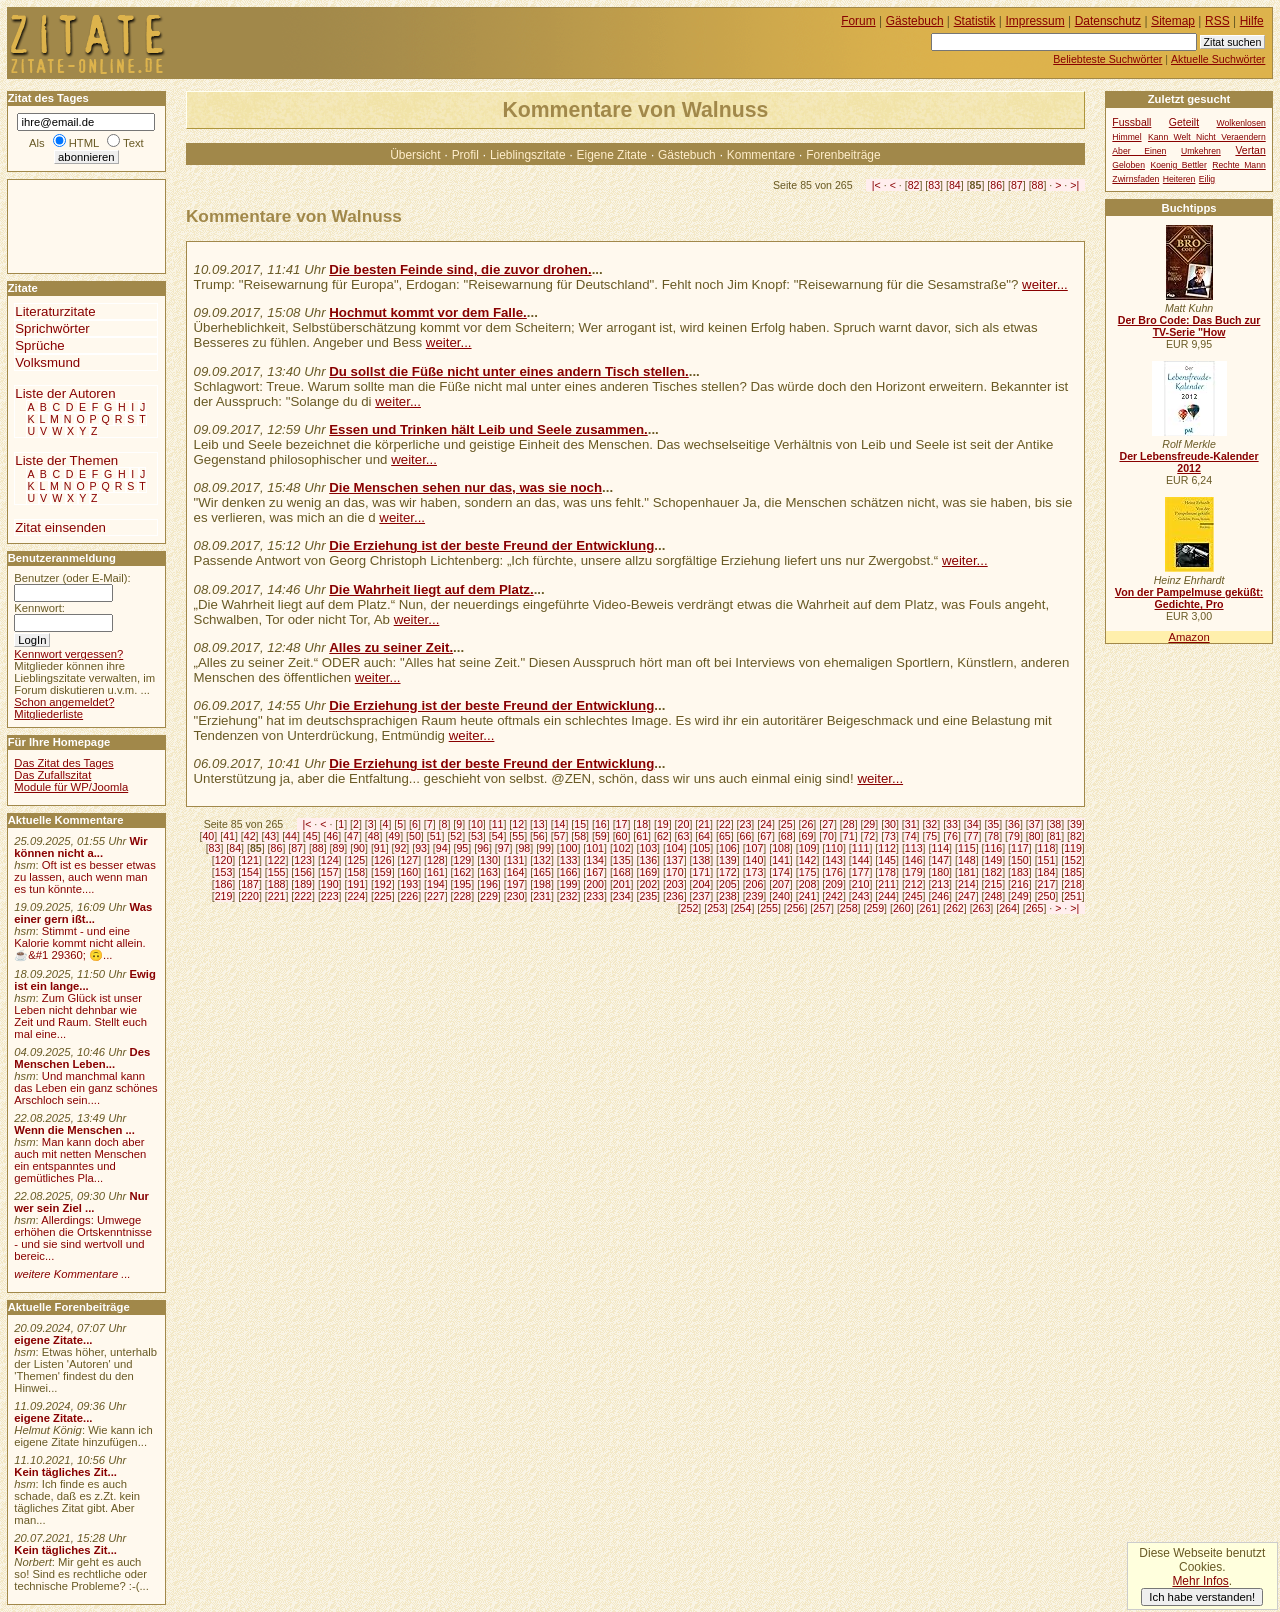 Image resolution: width=1280 pixels, height=1612 pixels. I want to click on 55, so click(518, 836).